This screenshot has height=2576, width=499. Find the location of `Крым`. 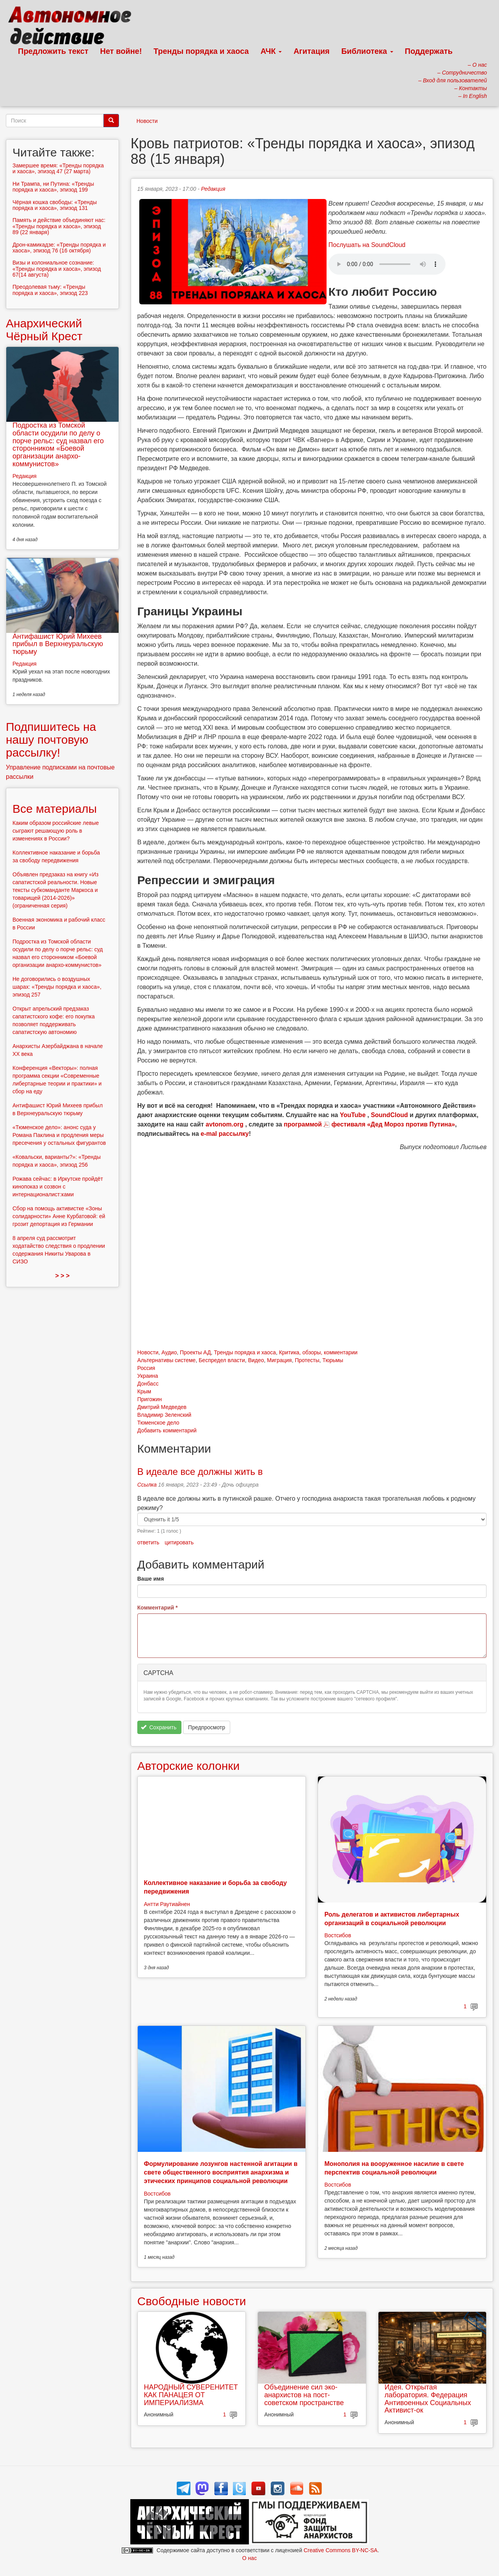

Крым is located at coordinates (144, 1391).